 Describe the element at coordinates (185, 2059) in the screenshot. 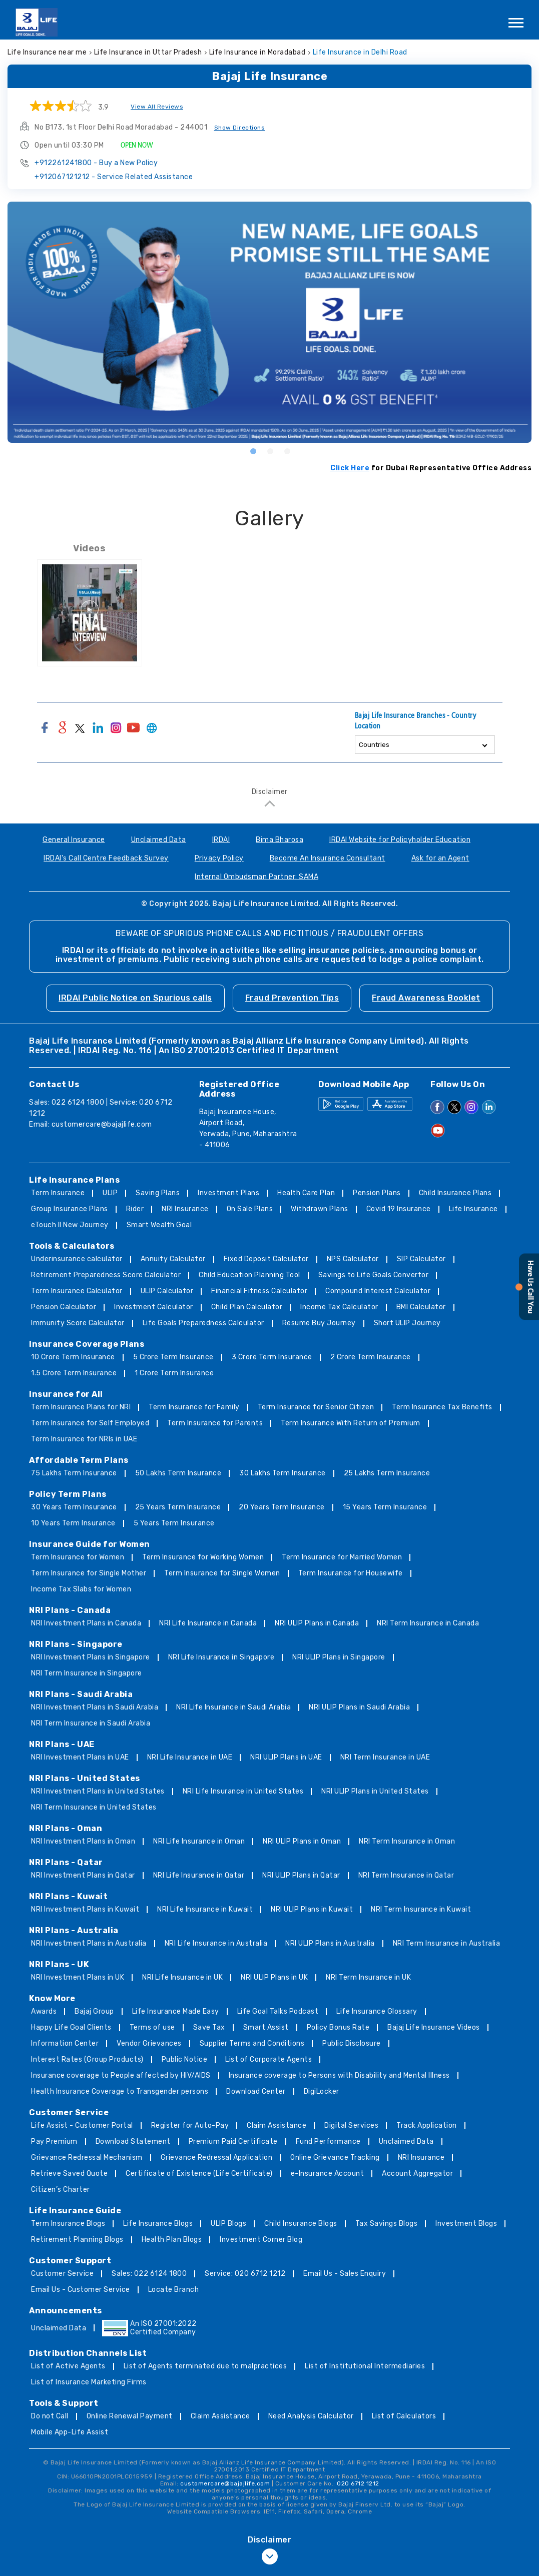

I see `Public Notice` at that location.